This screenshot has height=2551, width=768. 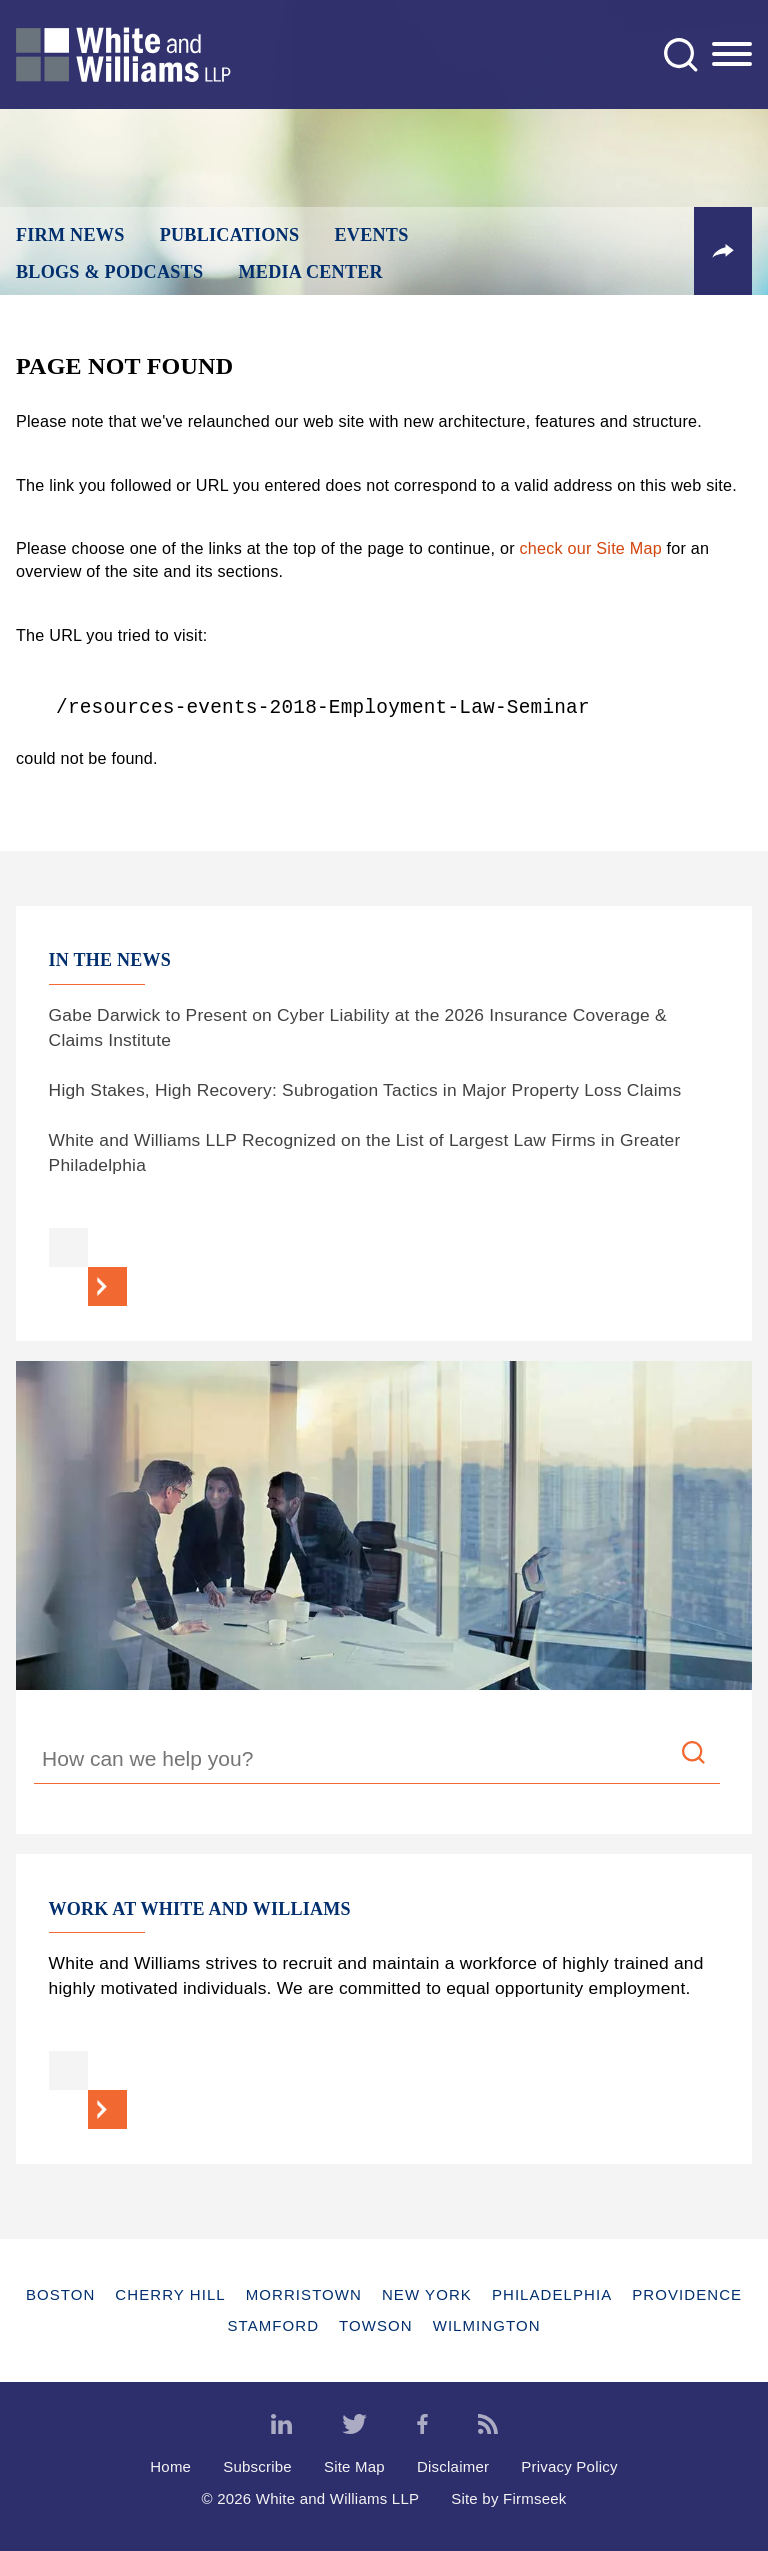 What do you see at coordinates (487, 2325) in the screenshot?
I see `Wilmington` at bounding box center [487, 2325].